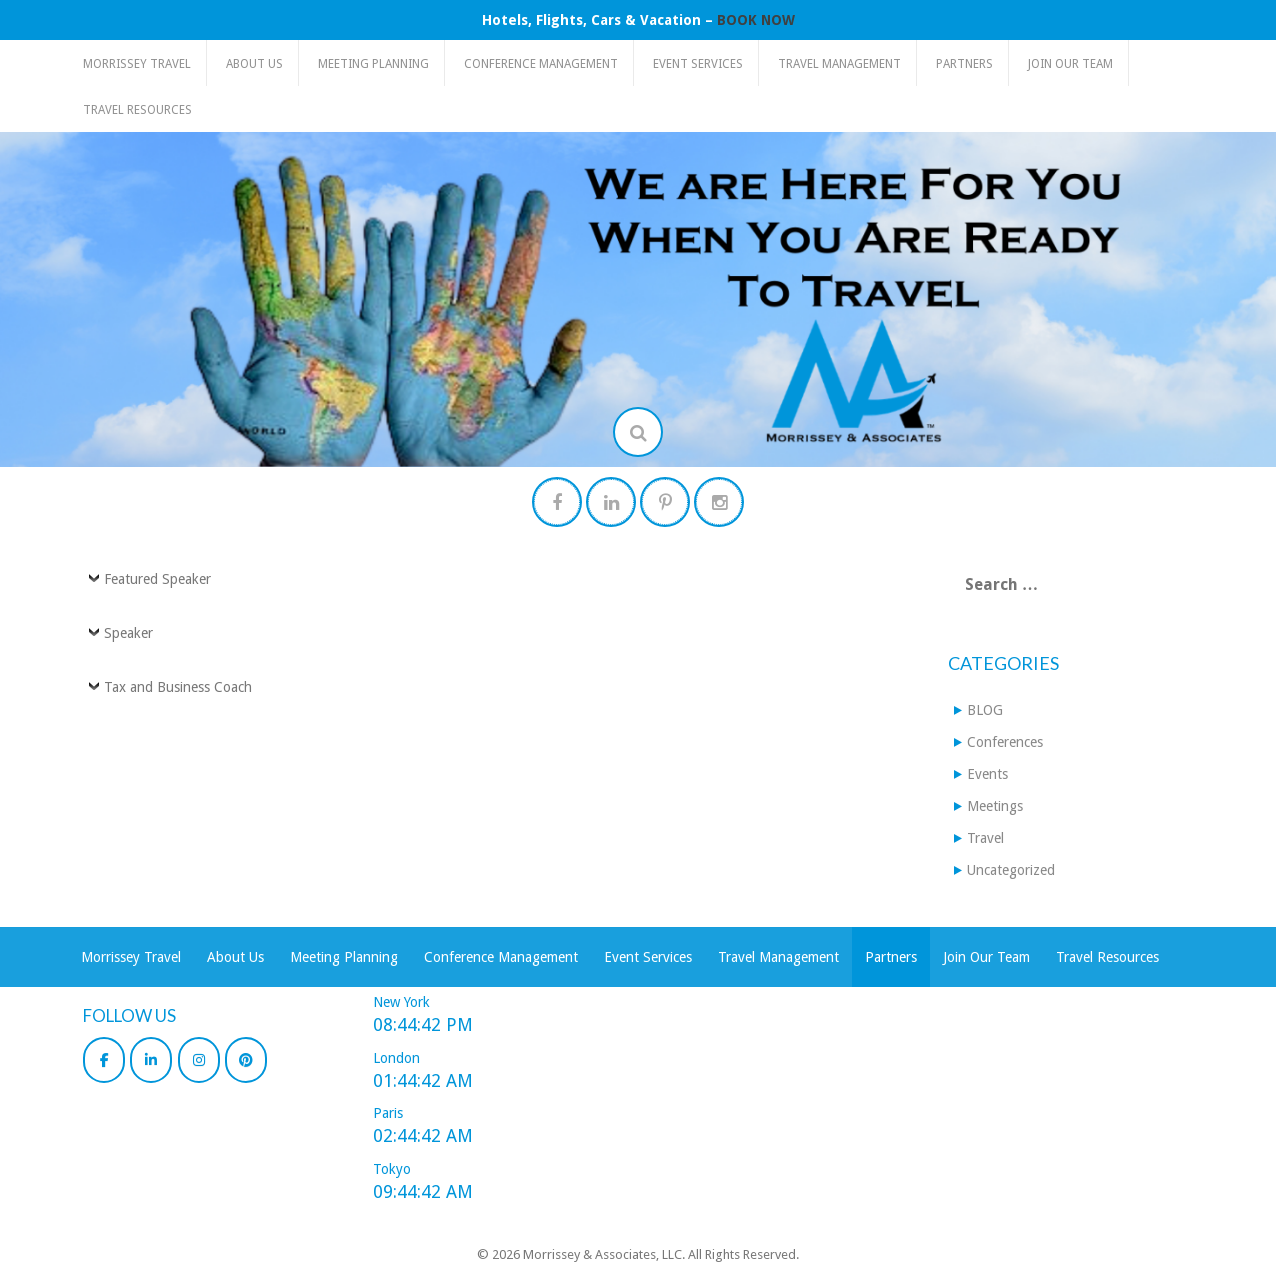  Describe the element at coordinates (254, 64) in the screenshot. I see `About Us` at that location.